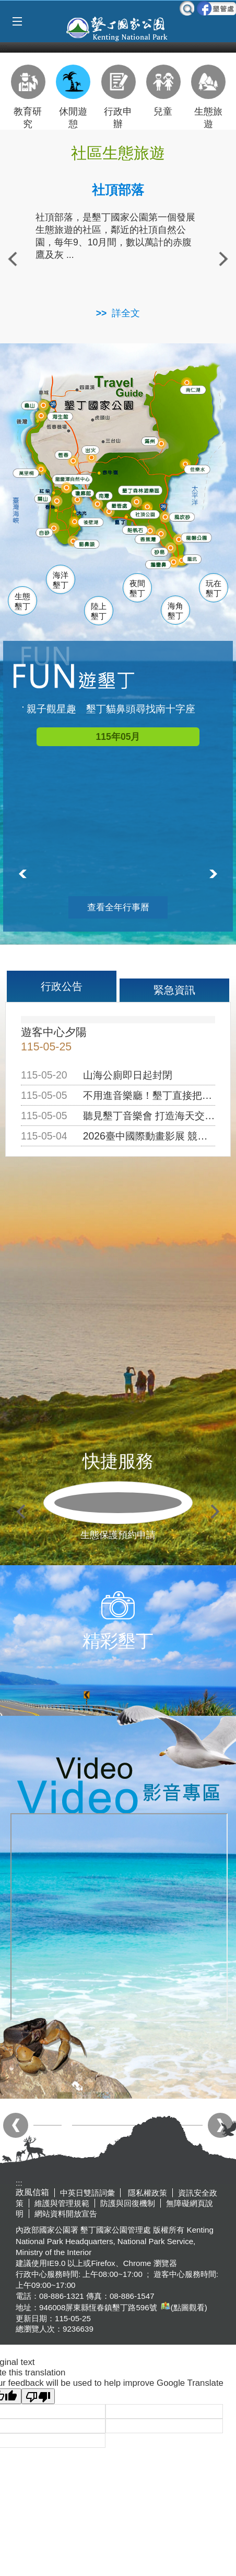 The height and width of the screenshot is (2576, 236). What do you see at coordinates (126, 313) in the screenshot?
I see `詳全文` at bounding box center [126, 313].